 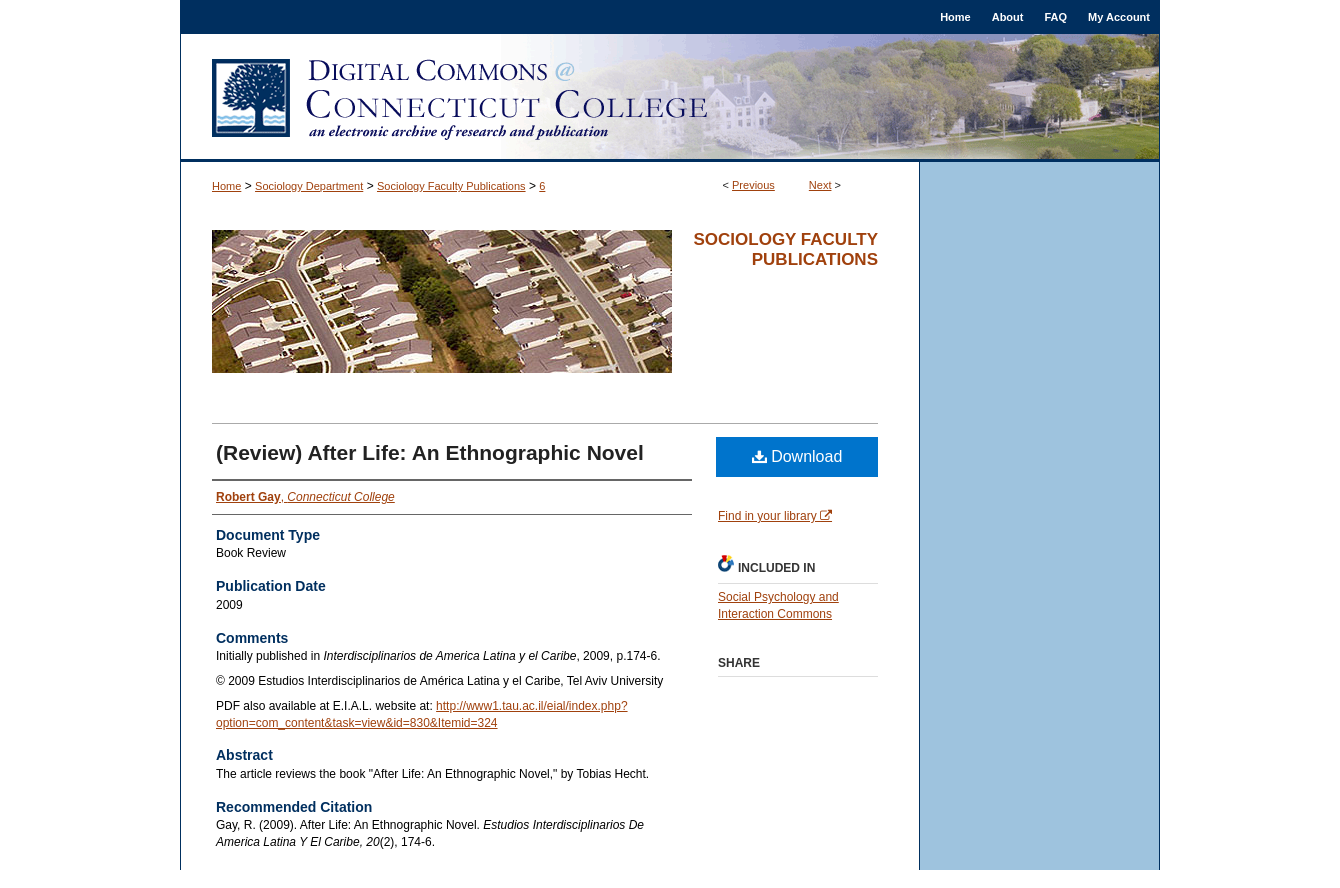 I want to click on Sociology Department, so click(x=309, y=186).